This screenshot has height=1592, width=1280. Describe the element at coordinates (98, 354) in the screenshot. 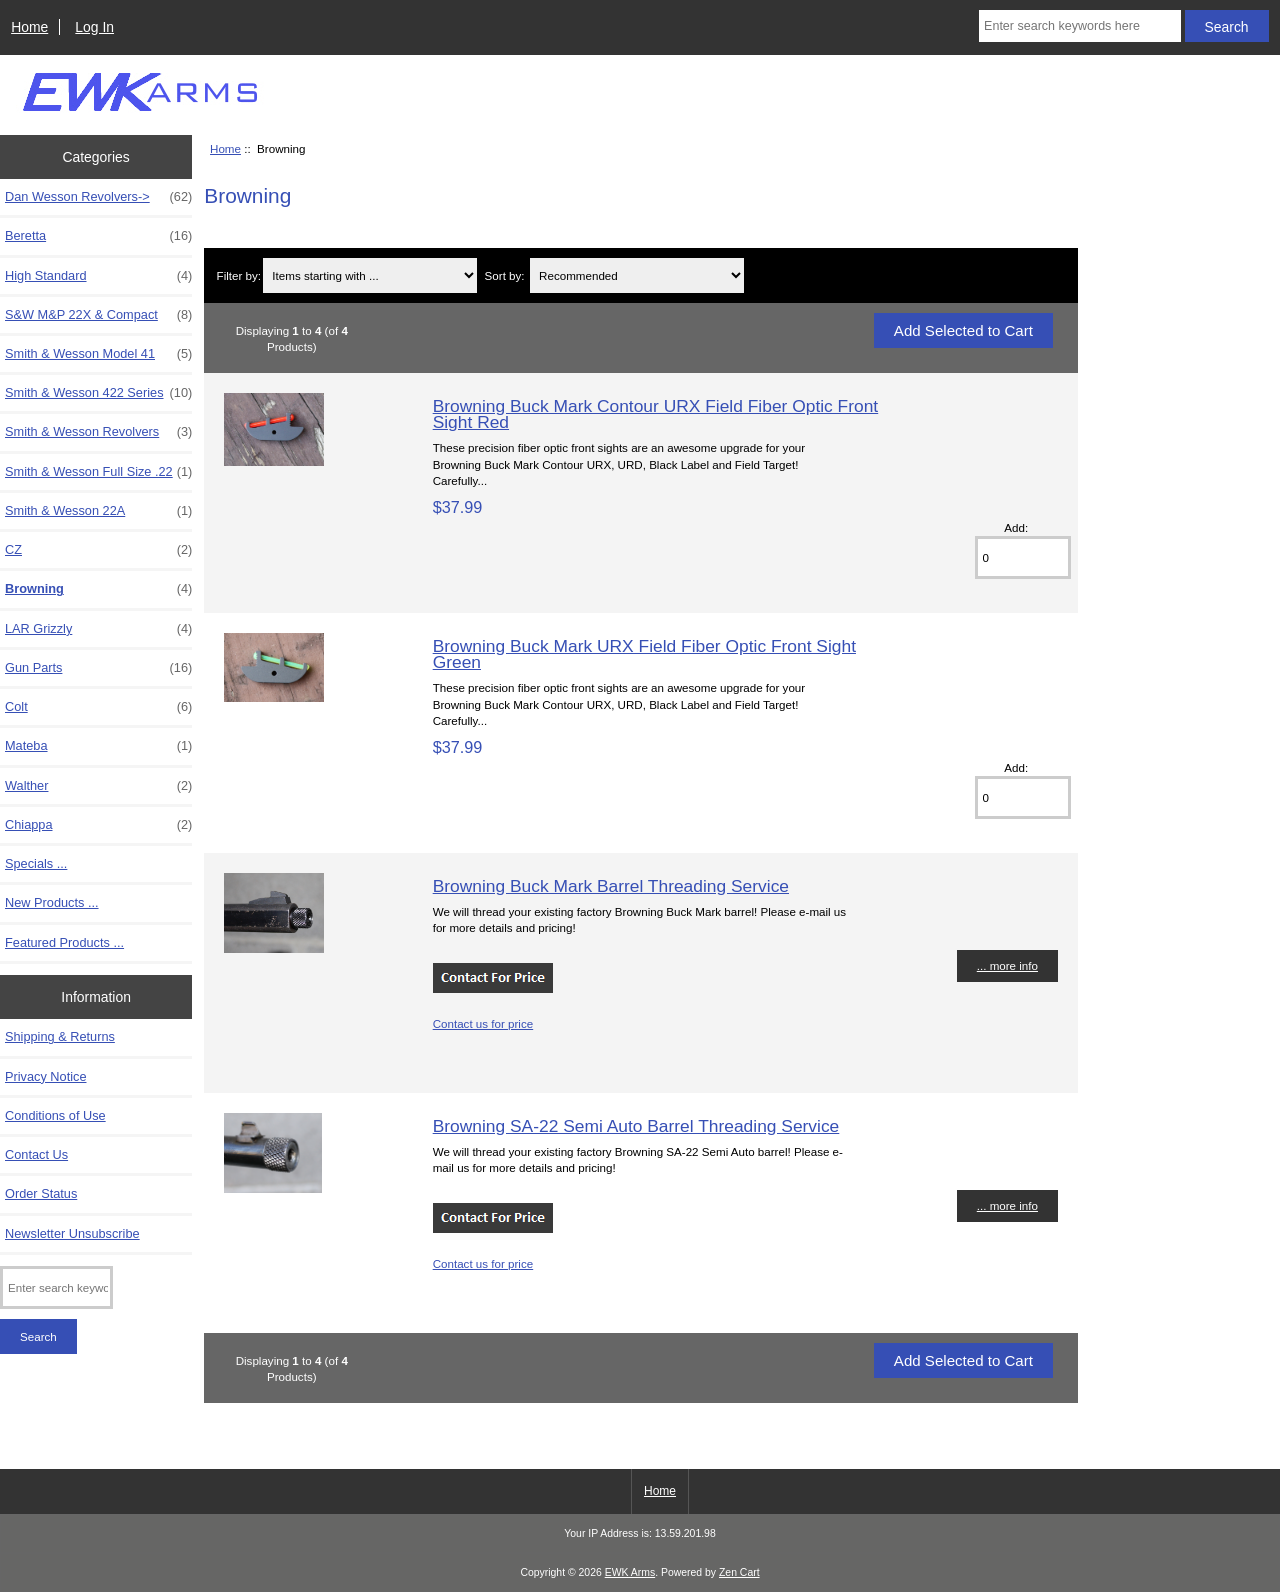

I see `Smith & Wesson Model 41` at that location.